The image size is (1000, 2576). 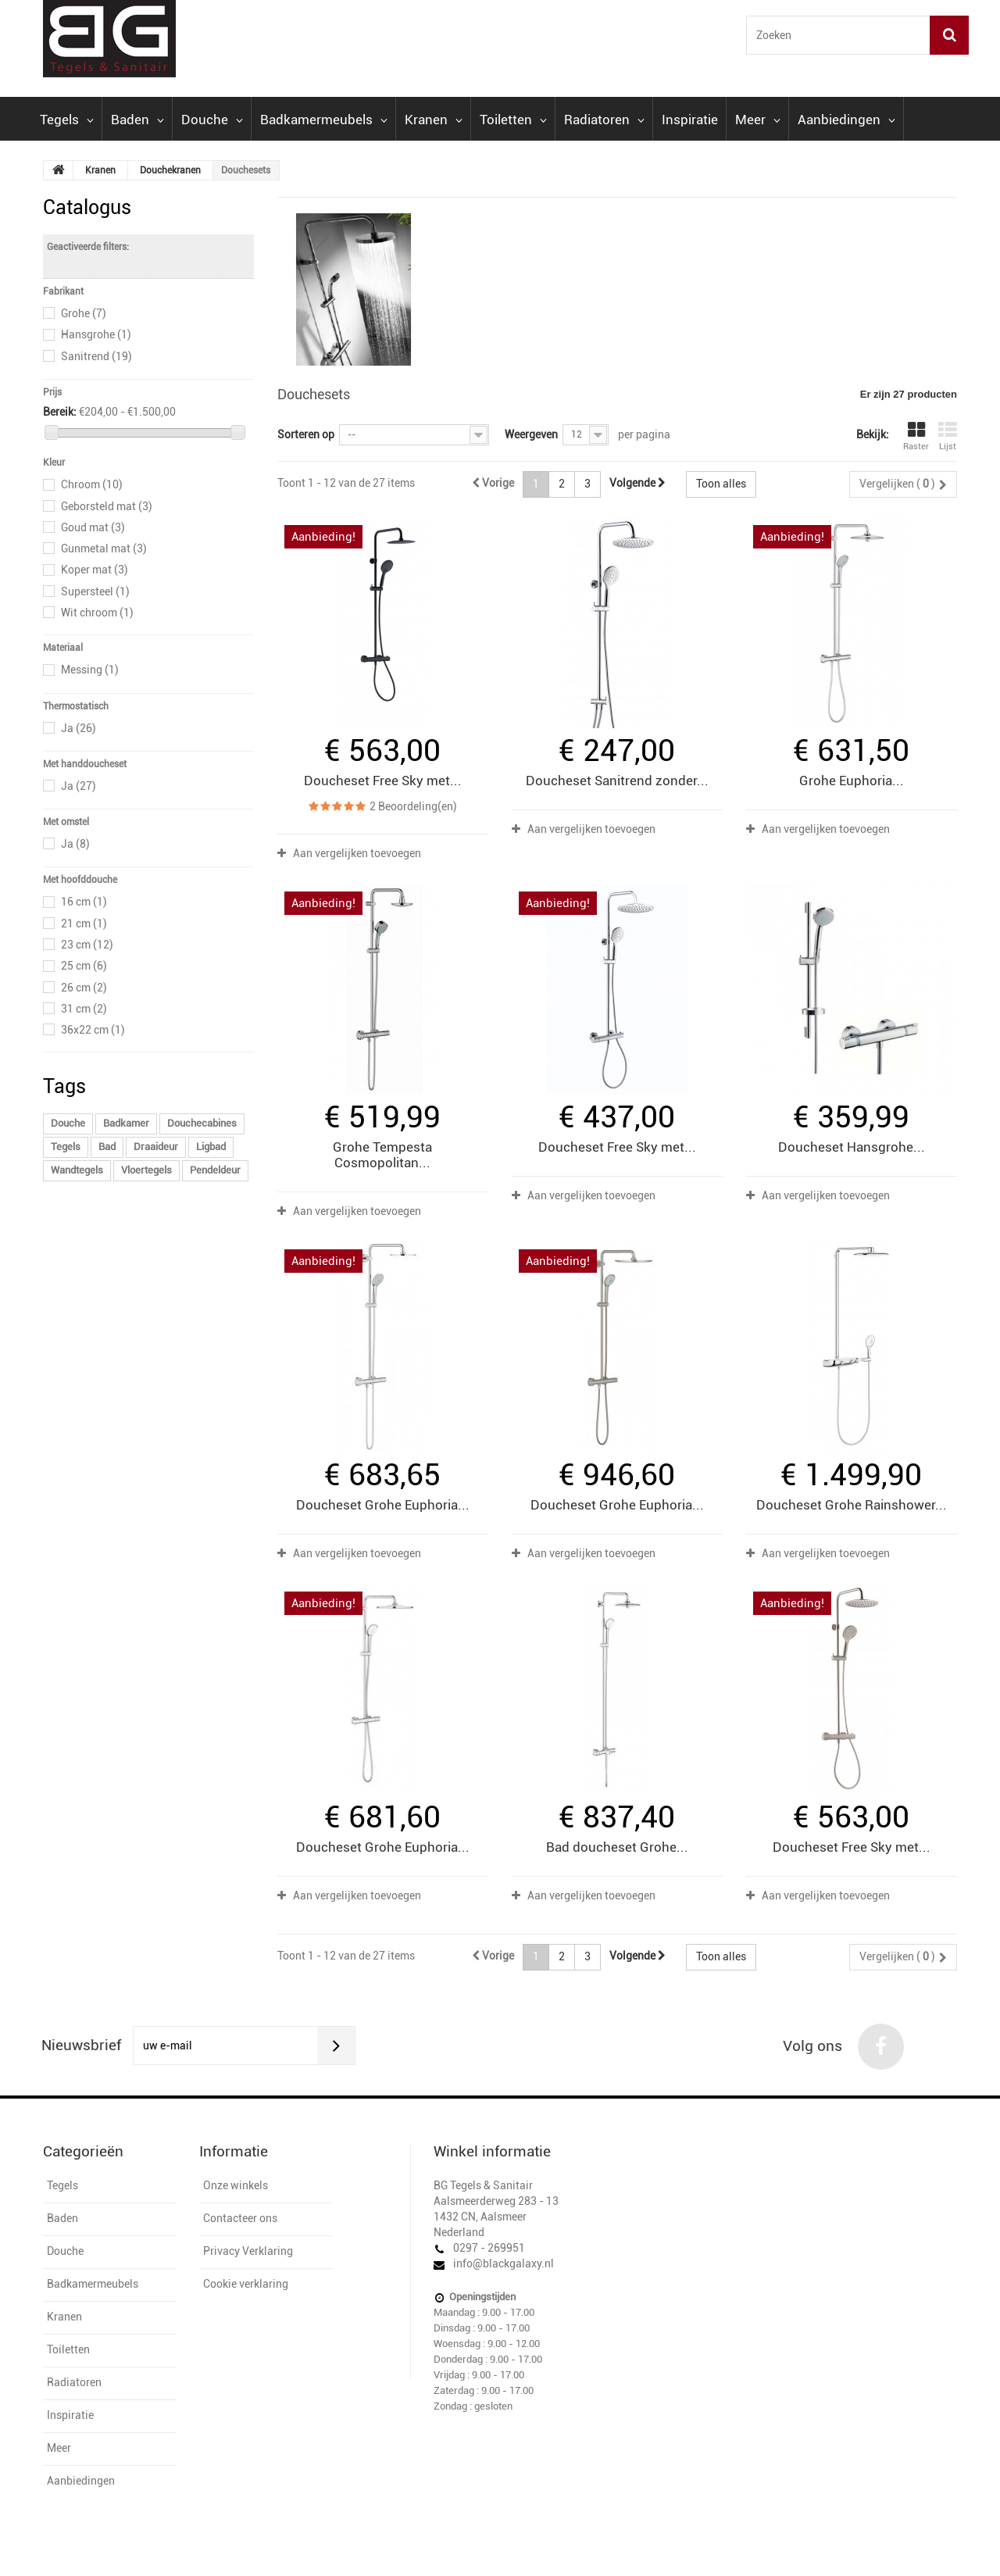 I want to click on Radiatoren, so click(x=604, y=119).